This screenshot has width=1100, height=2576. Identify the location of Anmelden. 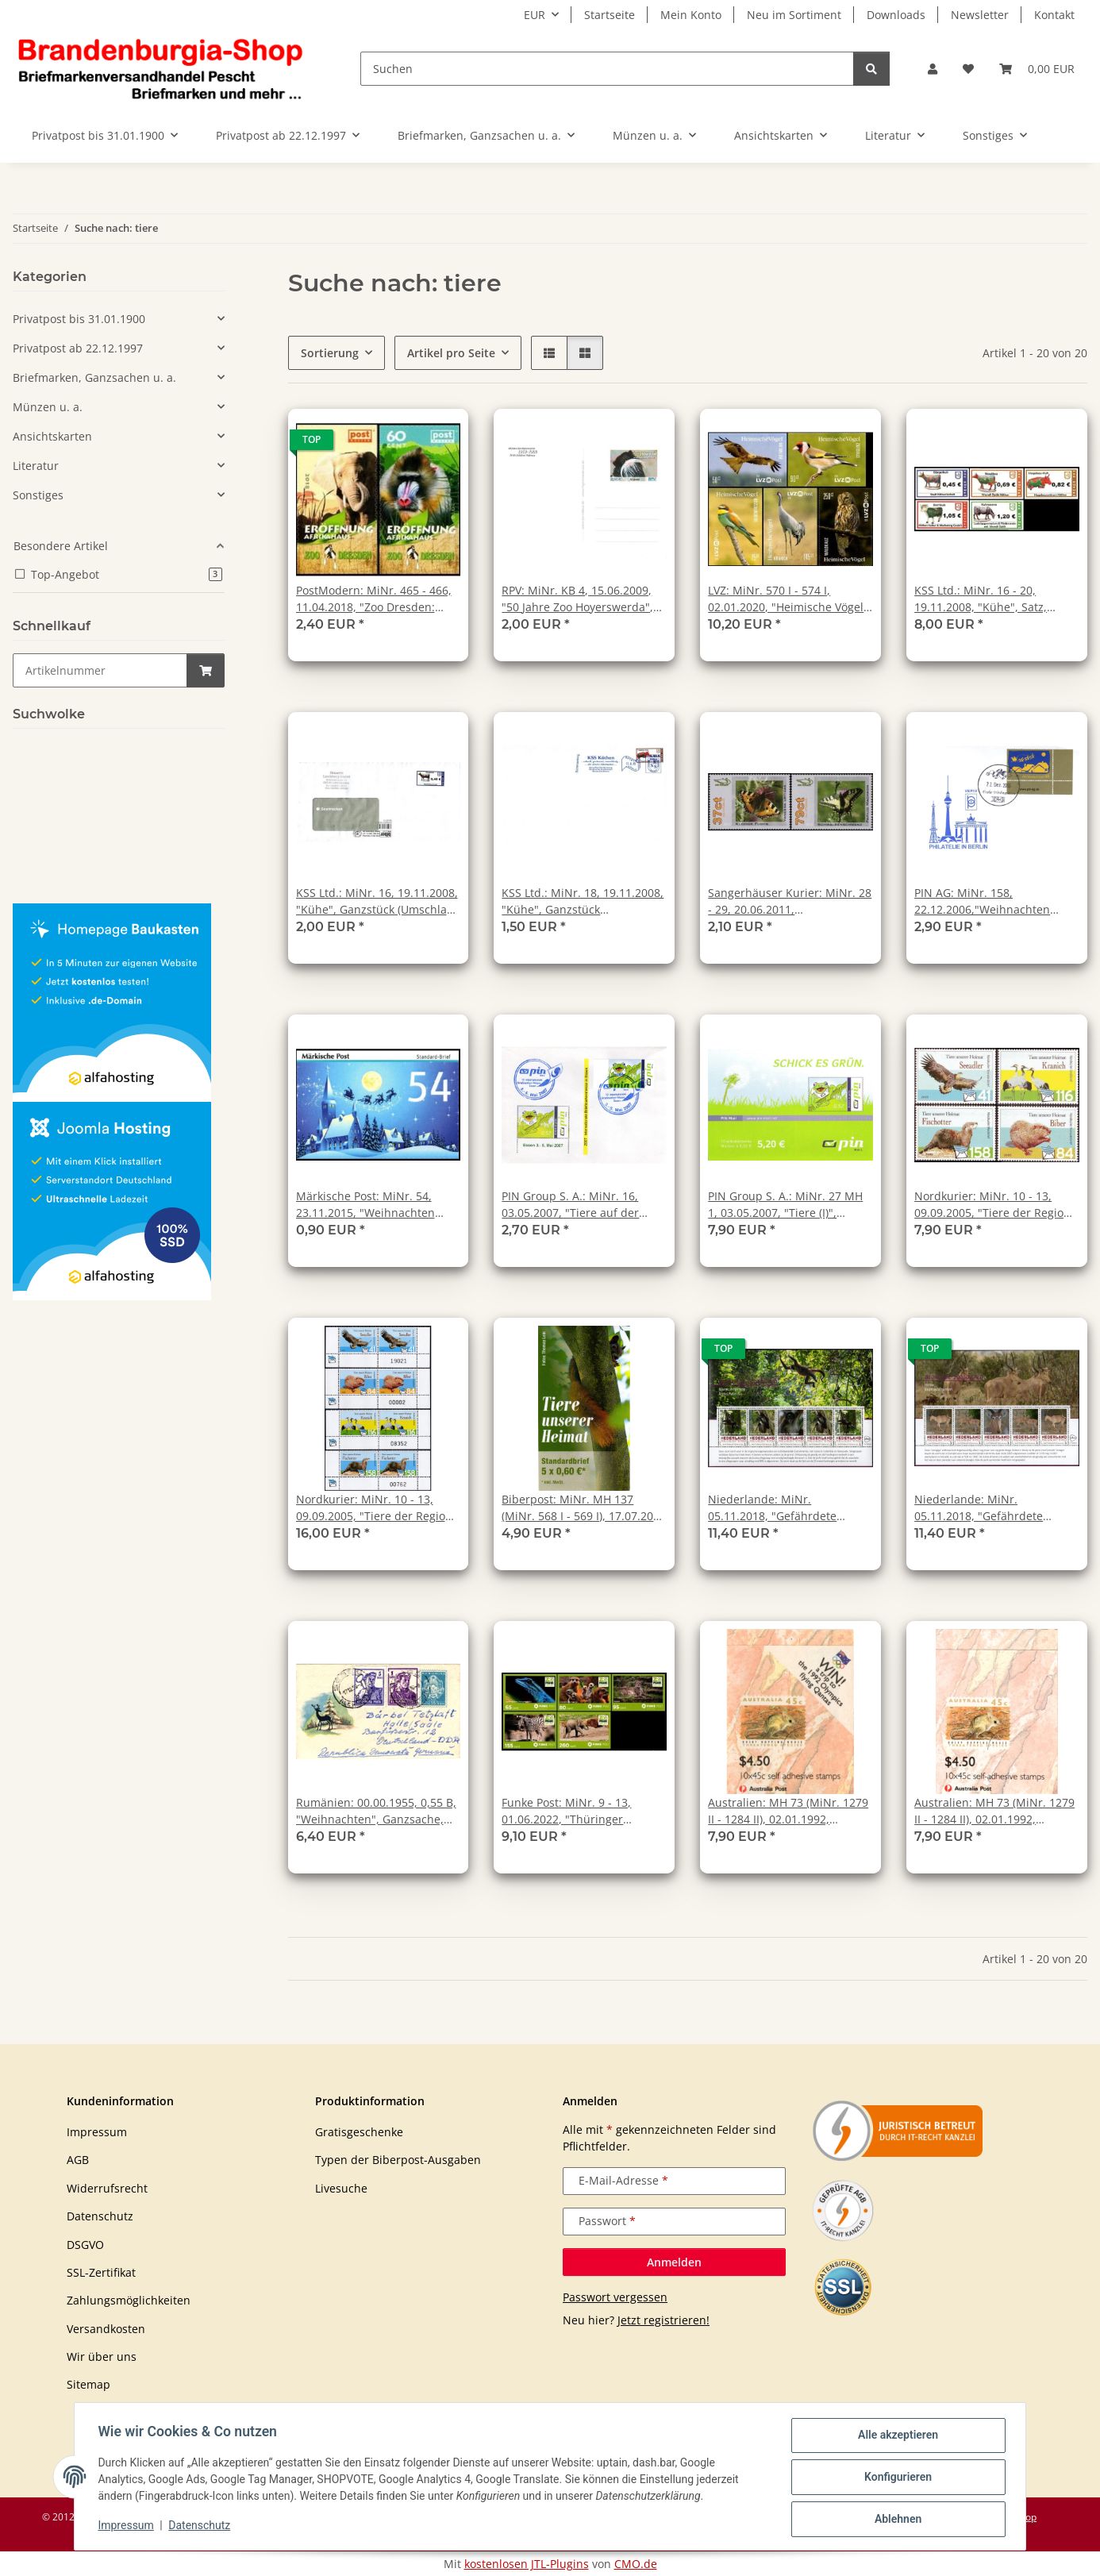
(674, 2262).